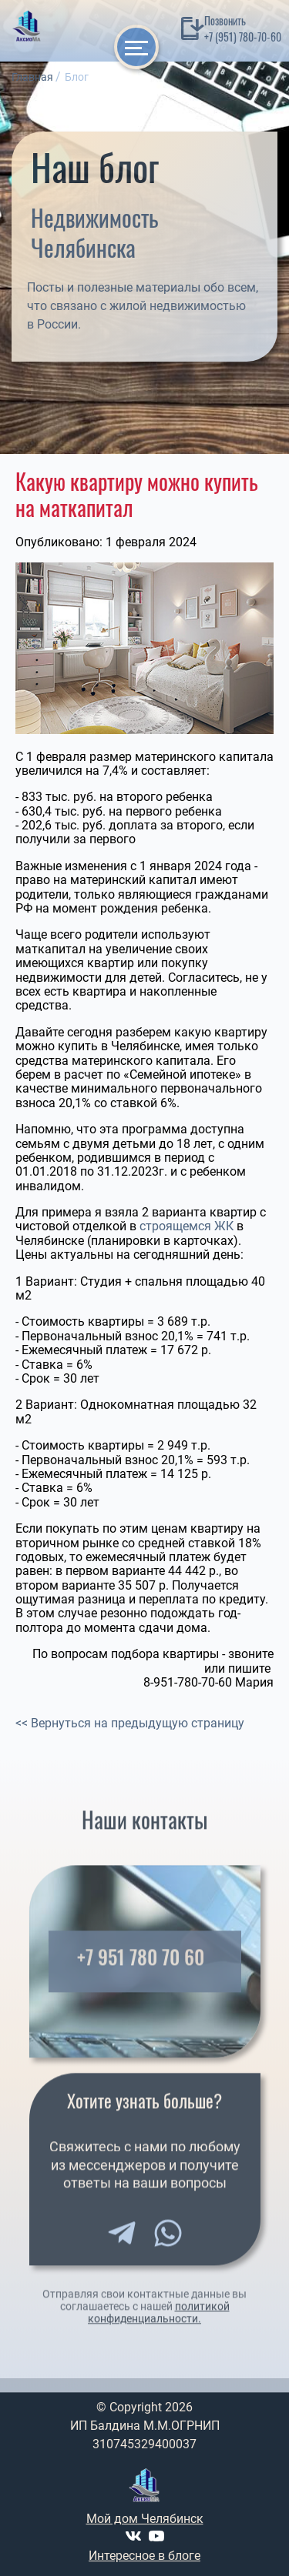 Image resolution: width=289 pixels, height=2576 pixels. Describe the element at coordinates (129, 1723) in the screenshot. I see `<< Вернуться на предыдущую страницу` at that location.